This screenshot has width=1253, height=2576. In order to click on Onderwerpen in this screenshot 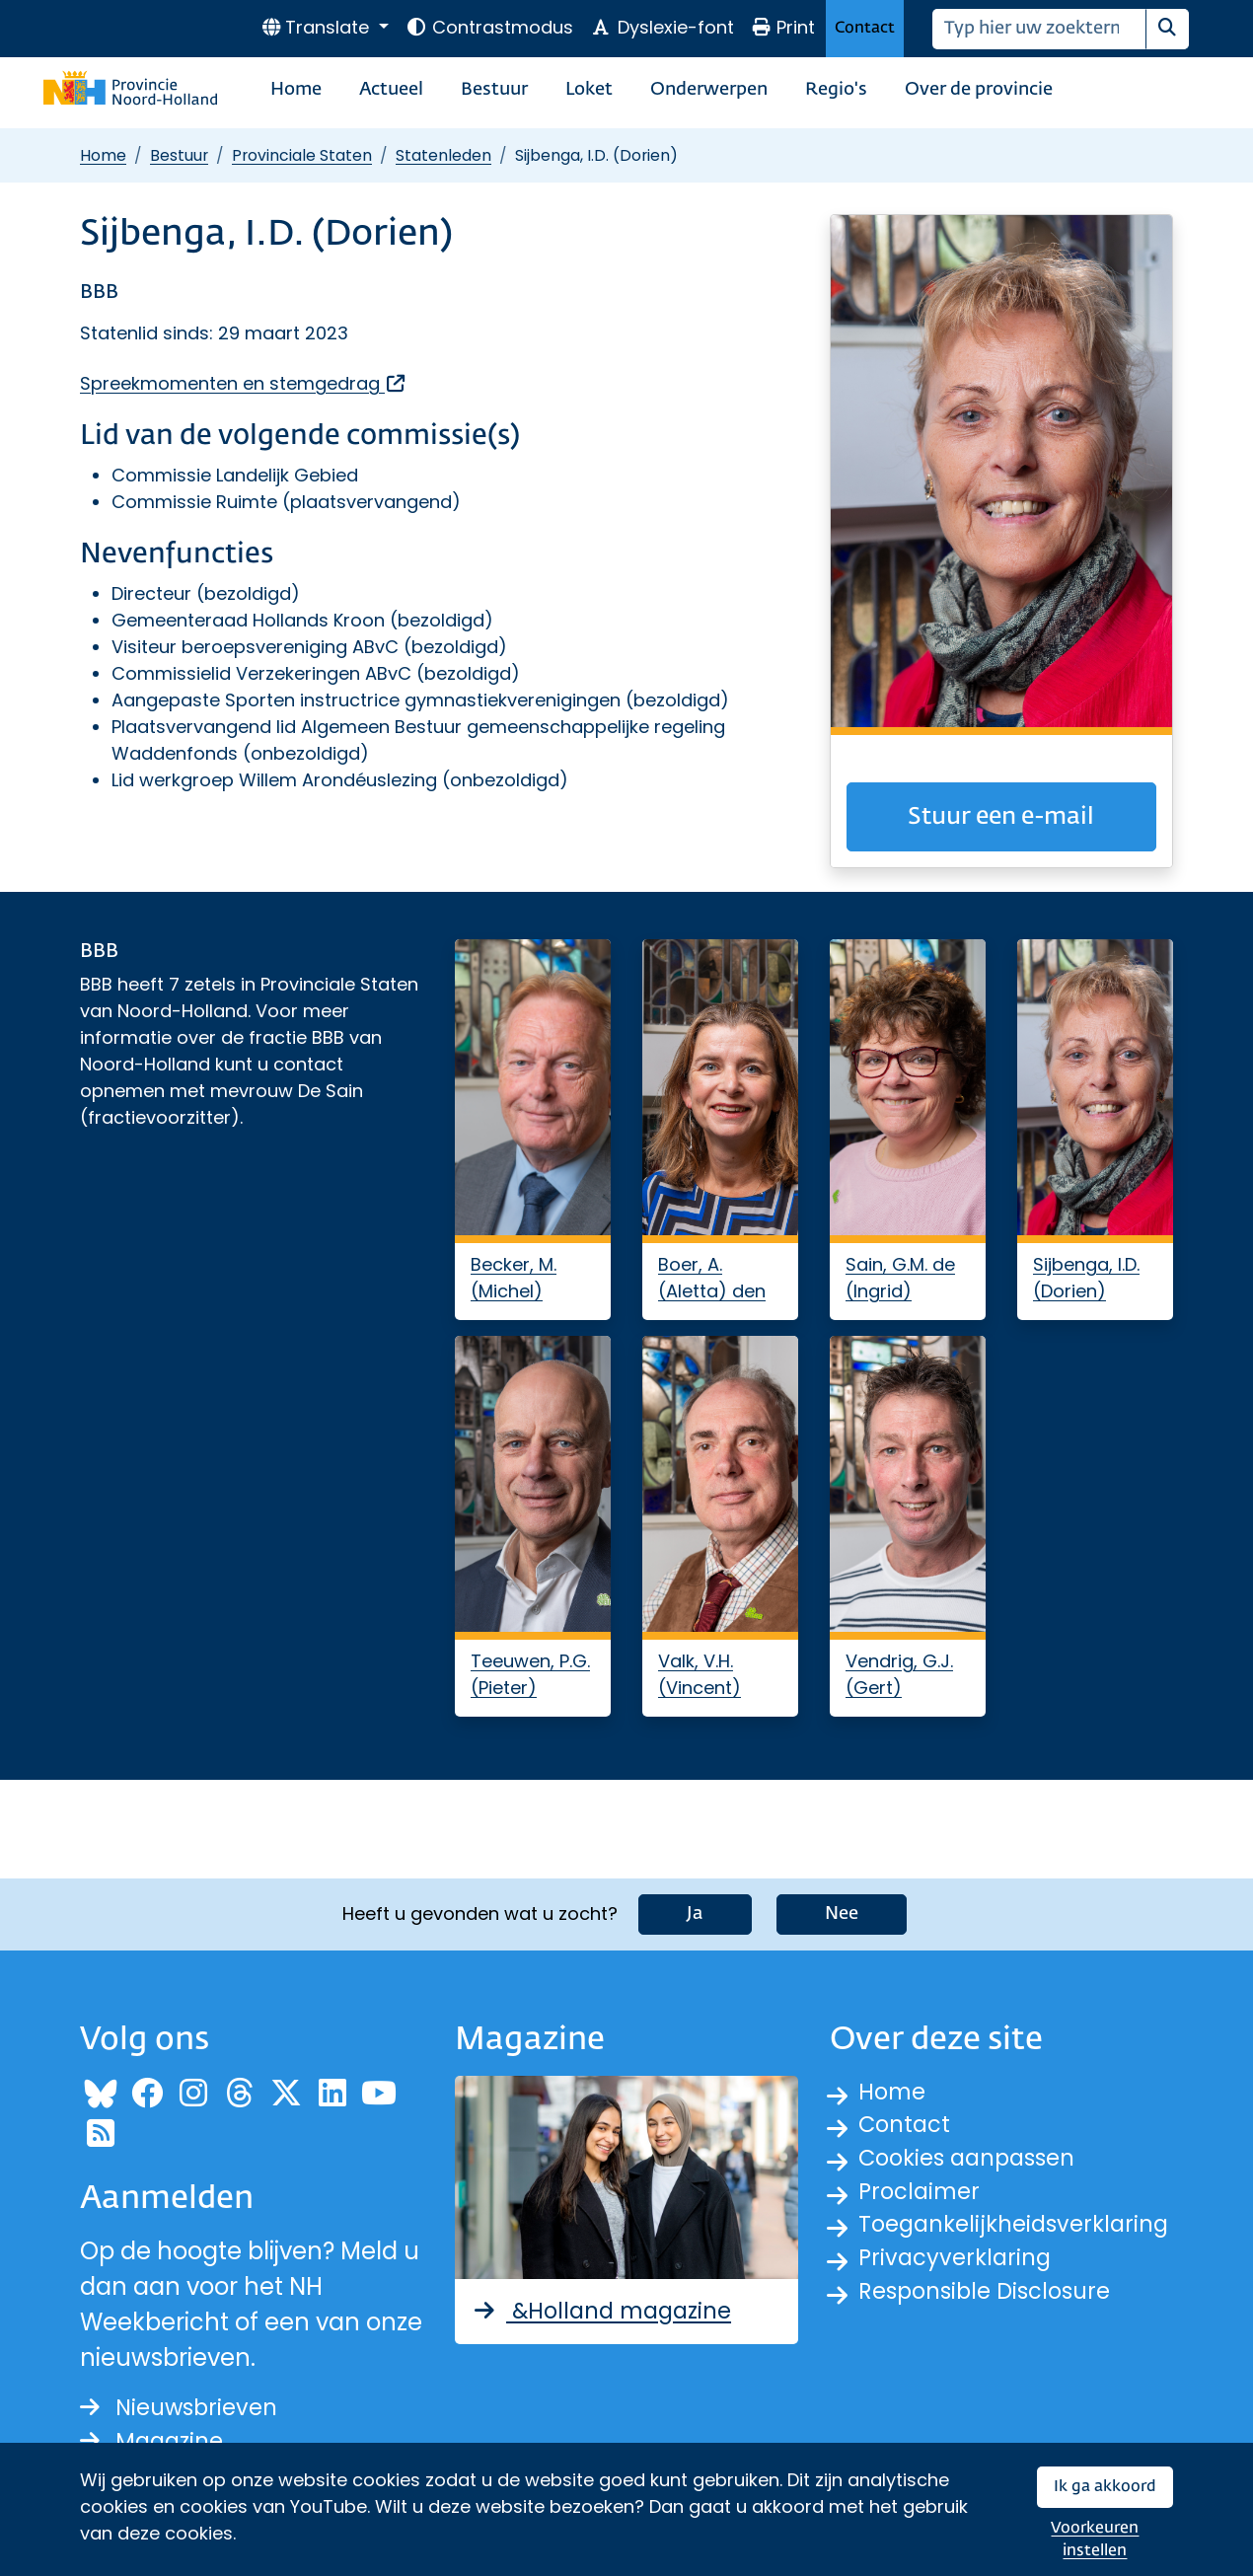, I will do `click(709, 90)`.